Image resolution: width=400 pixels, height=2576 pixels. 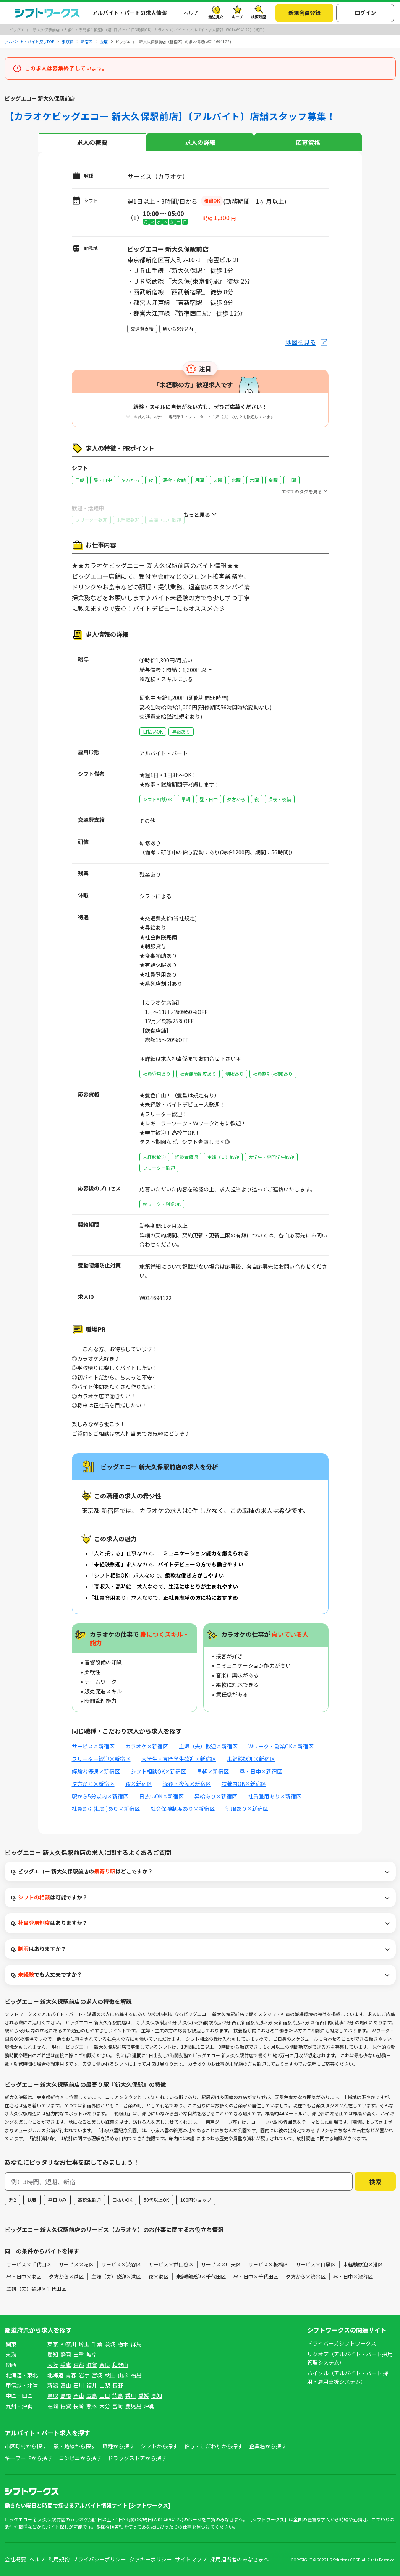 I want to click on 大学生・専門学生歓迎×新宿区, so click(x=178, y=1759).